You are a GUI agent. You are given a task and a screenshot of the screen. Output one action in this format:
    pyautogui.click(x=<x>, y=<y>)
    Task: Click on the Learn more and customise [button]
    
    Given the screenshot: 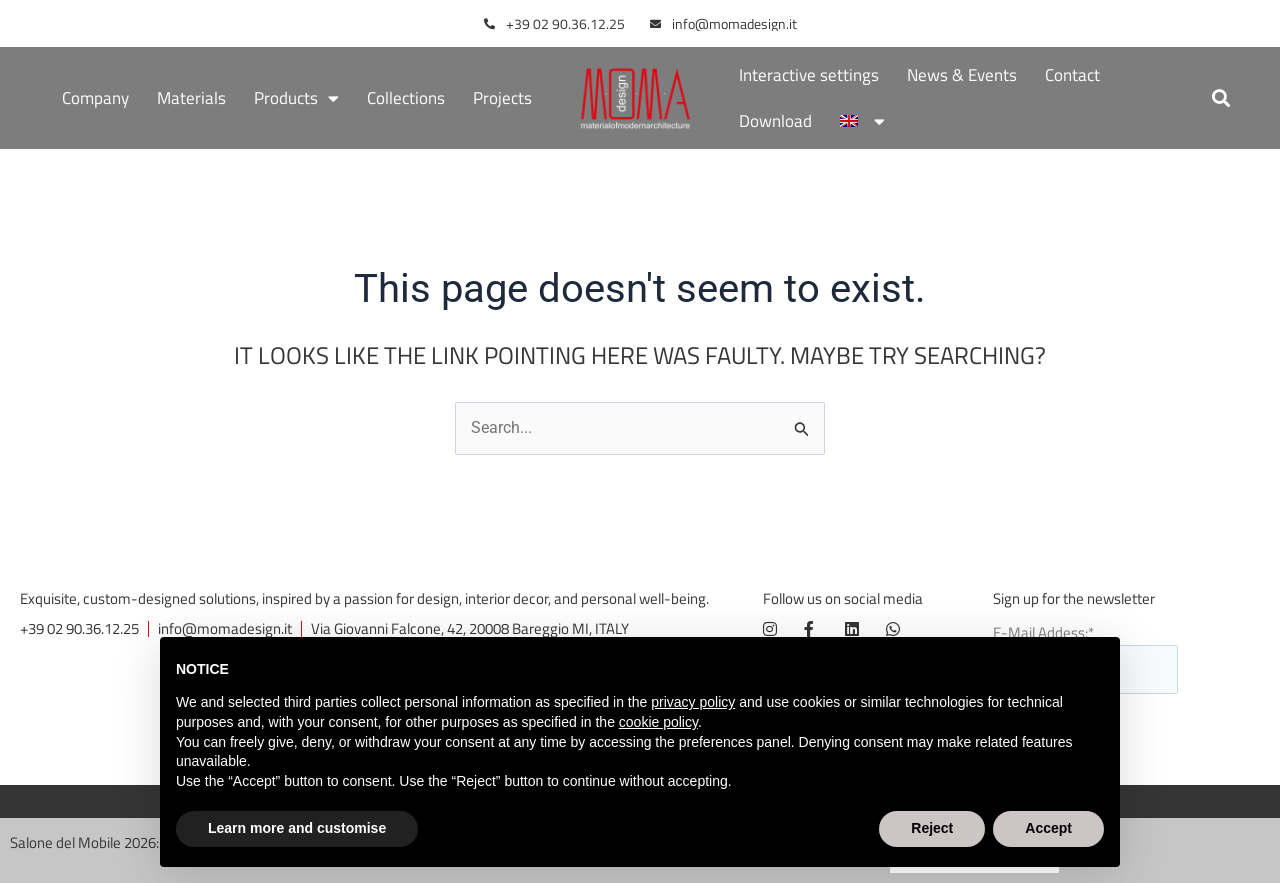 What is the action you would take?
    pyautogui.click(x=297, y=828)
    